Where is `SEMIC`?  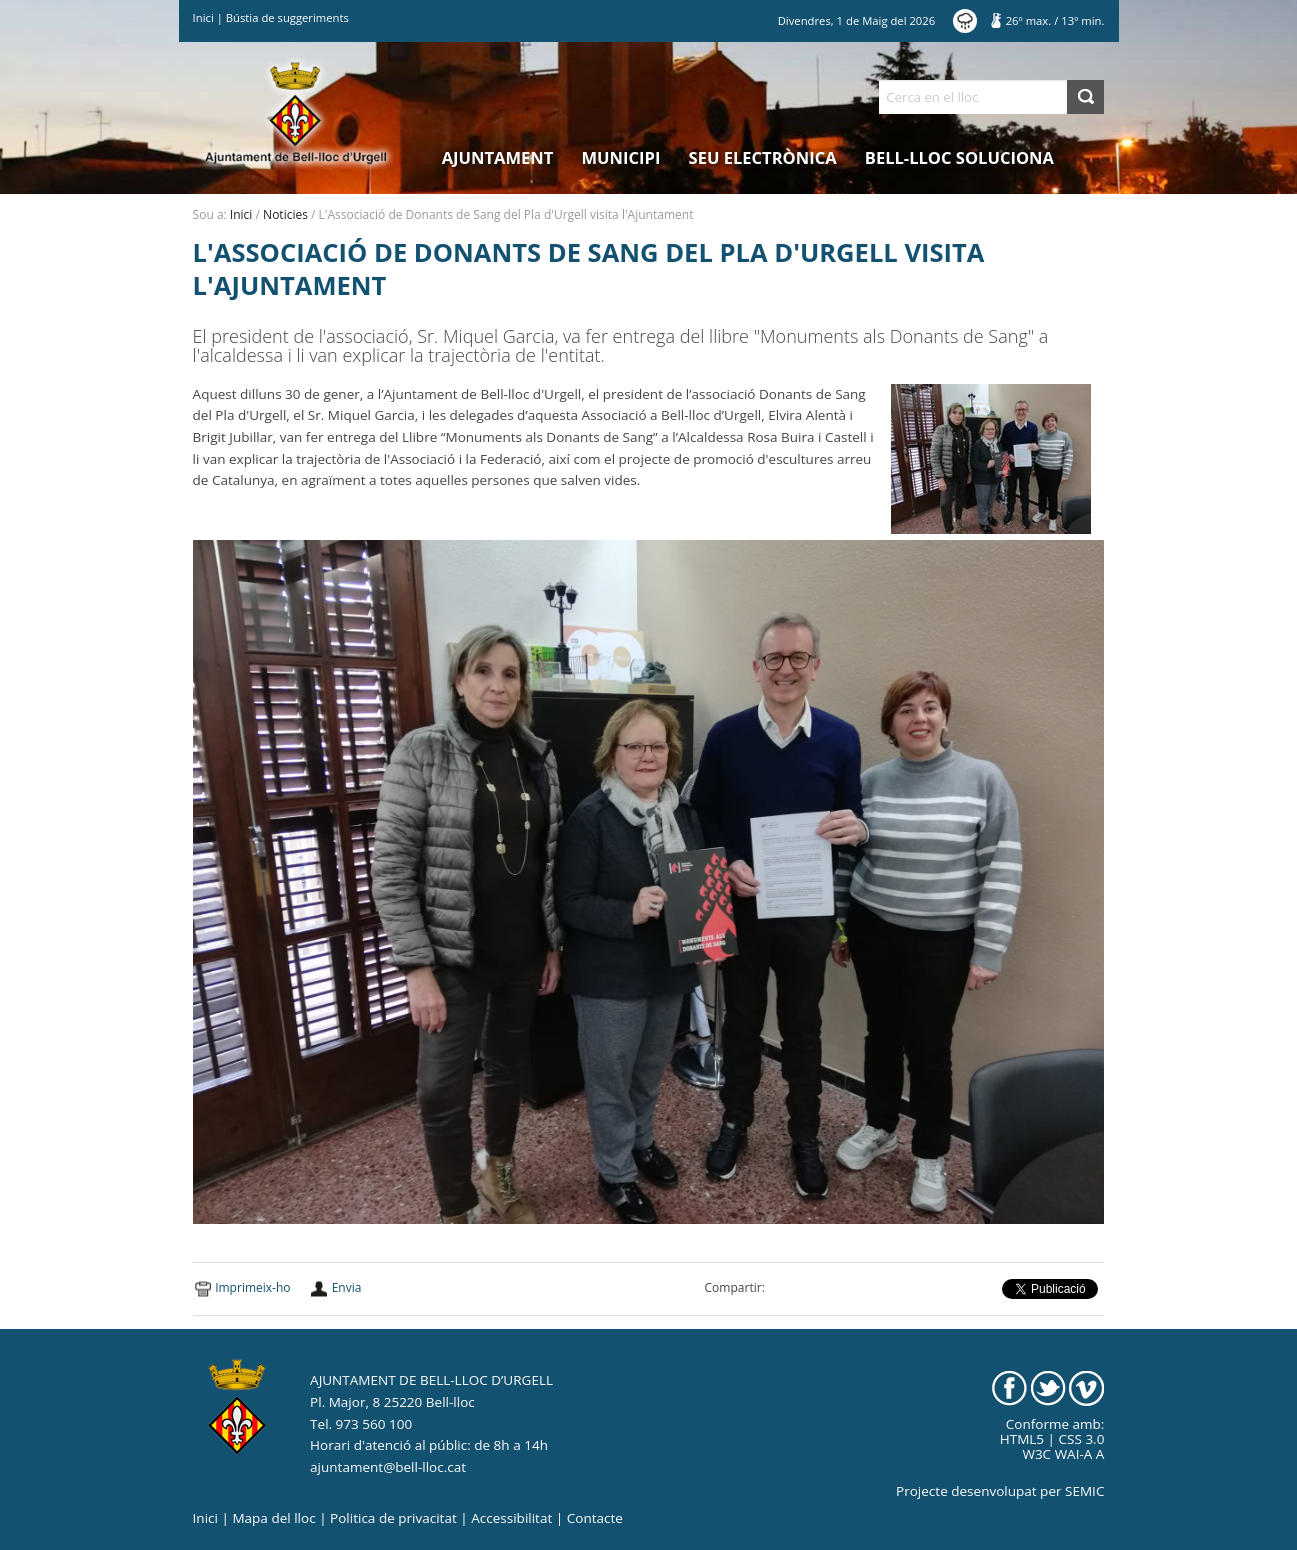 SEMIC is located at coordinates (1084, 1491).